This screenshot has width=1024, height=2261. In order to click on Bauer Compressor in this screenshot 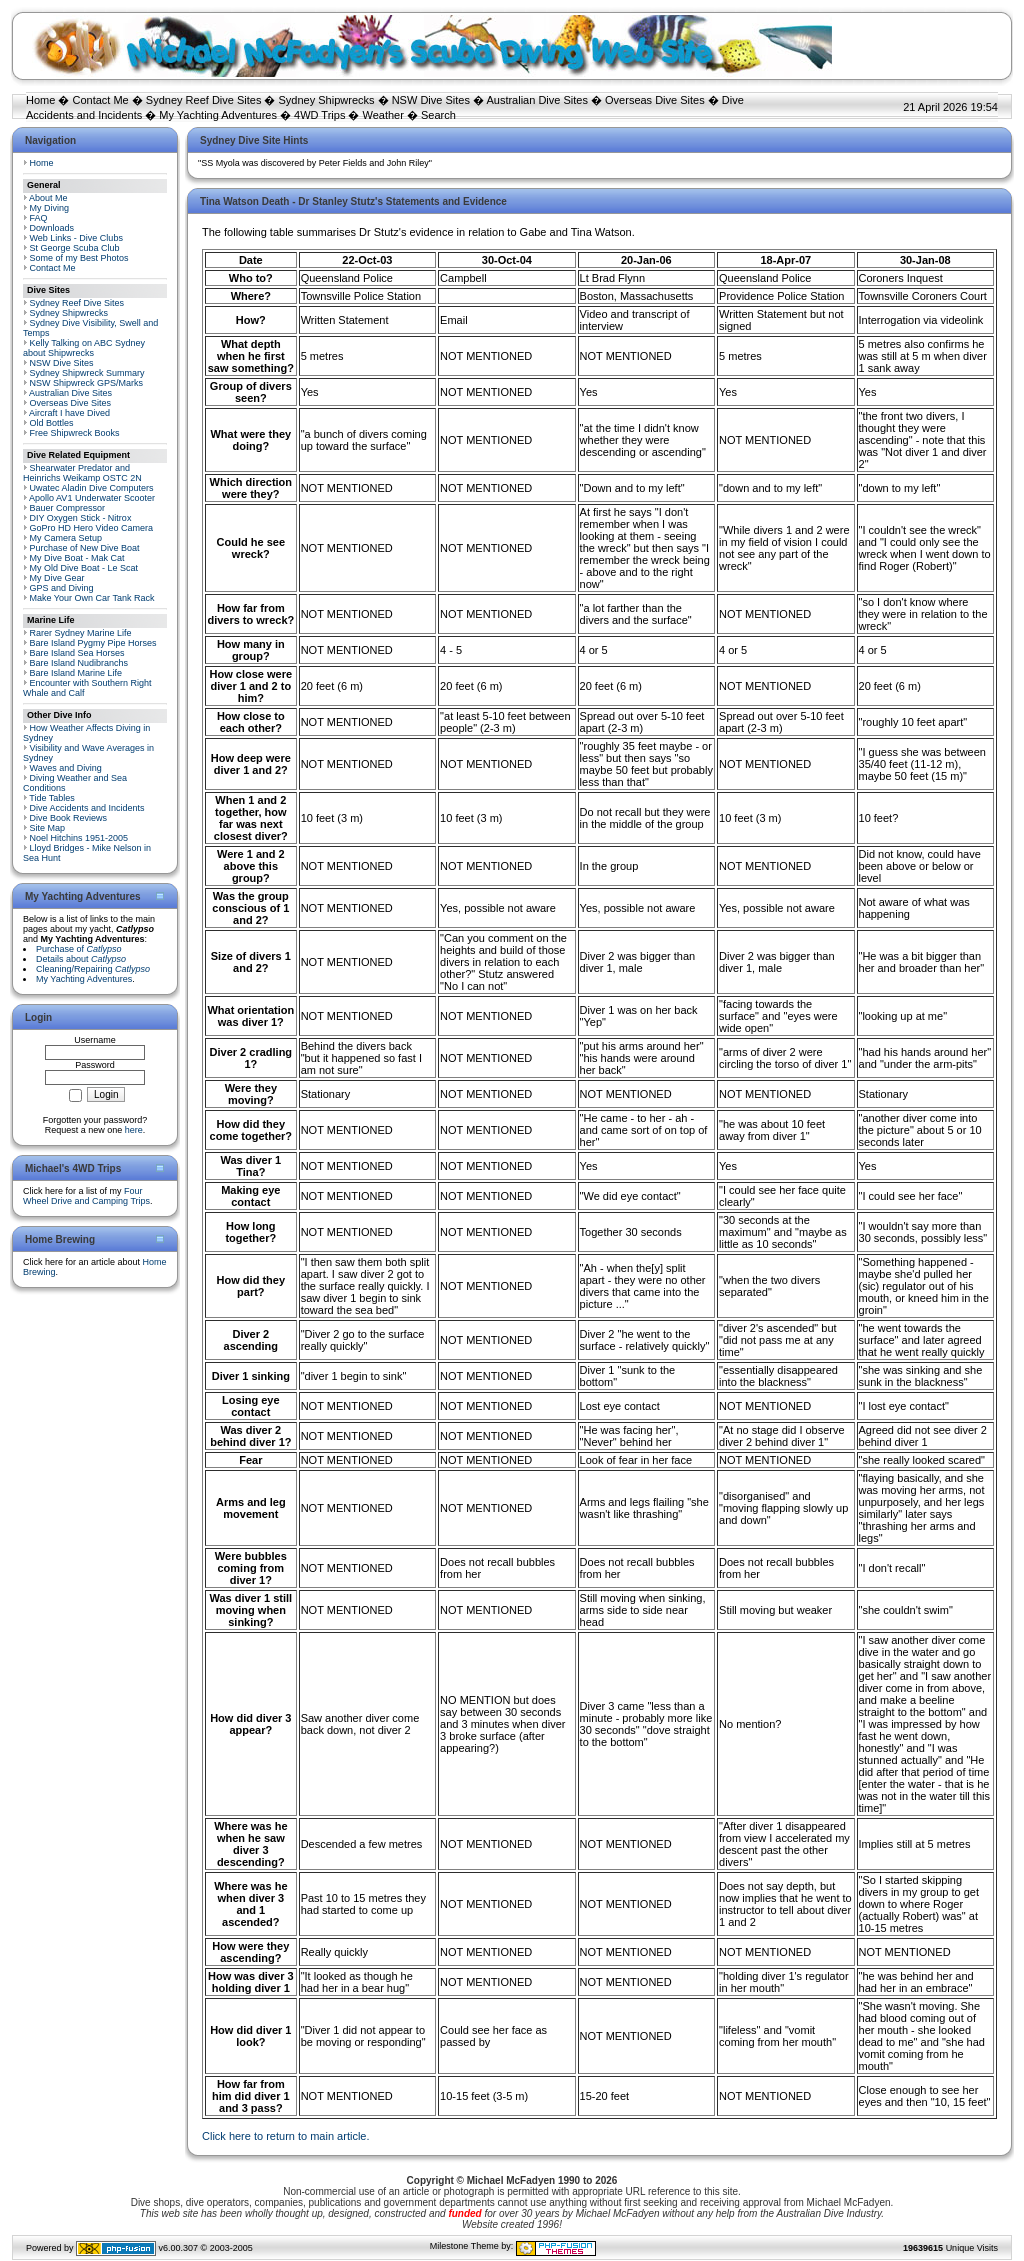, I will do `click(68, 508)`.